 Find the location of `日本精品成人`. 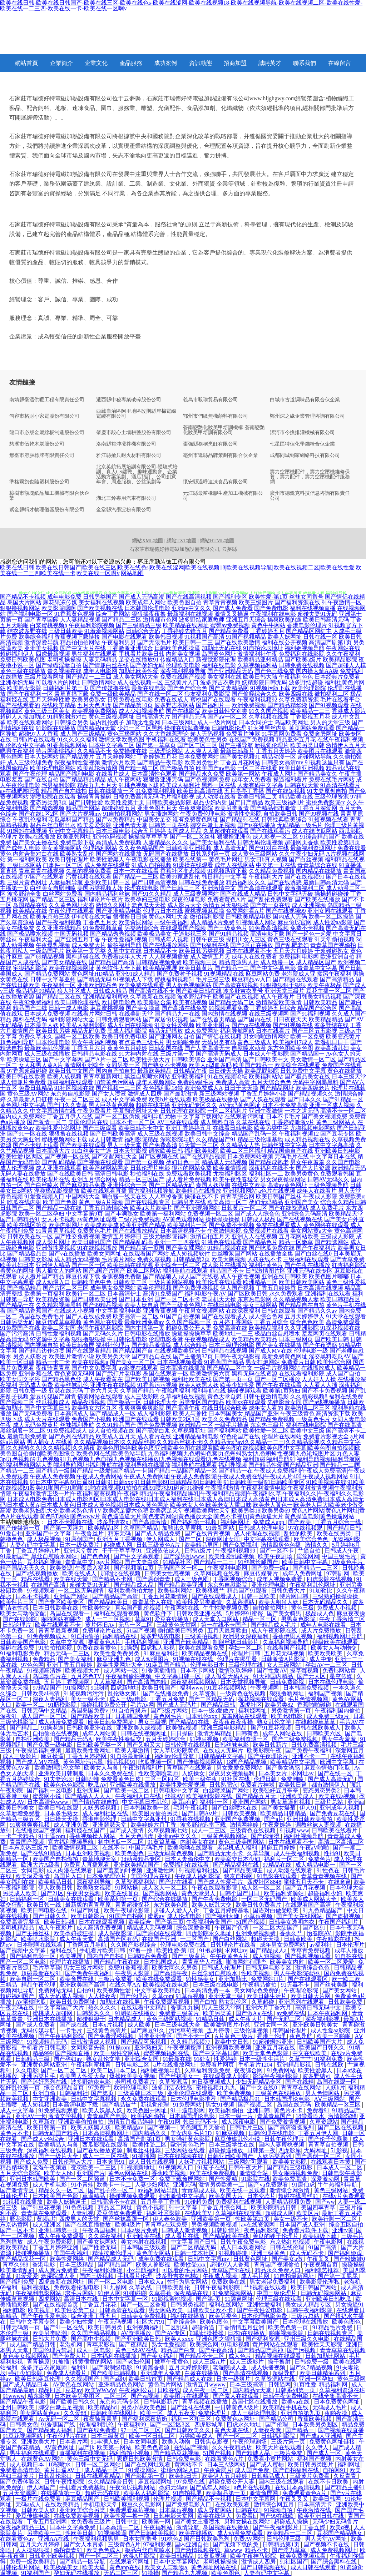

日本精品成人 is located at coordinates (126, 2019).